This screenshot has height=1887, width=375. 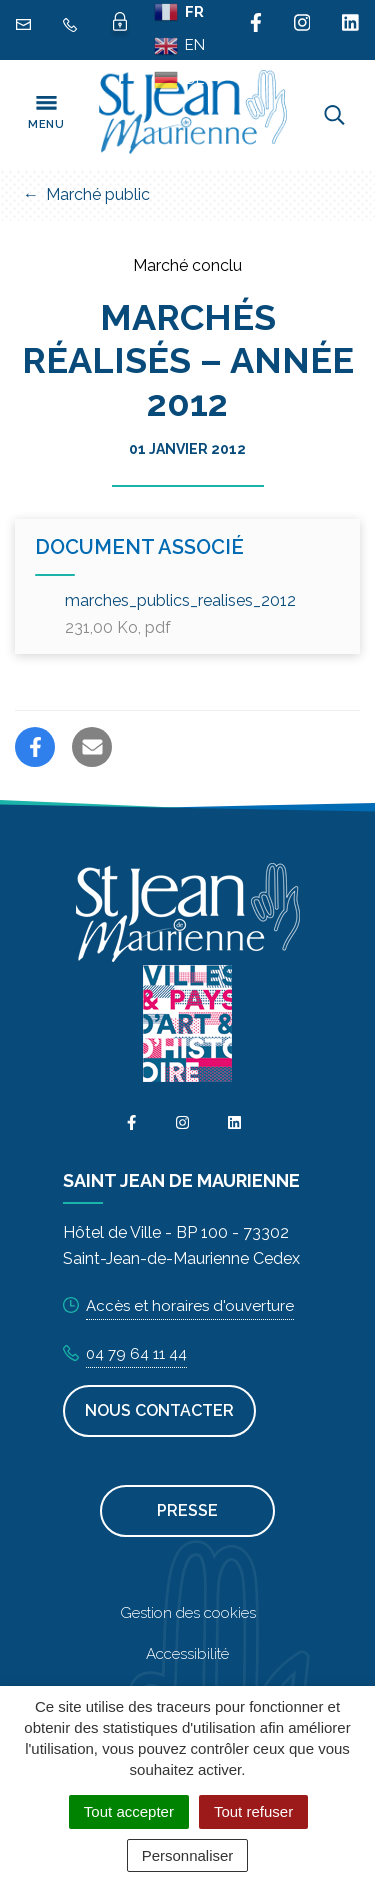 I want to click on Gestion des cookies, so click(x=188, y=1613).